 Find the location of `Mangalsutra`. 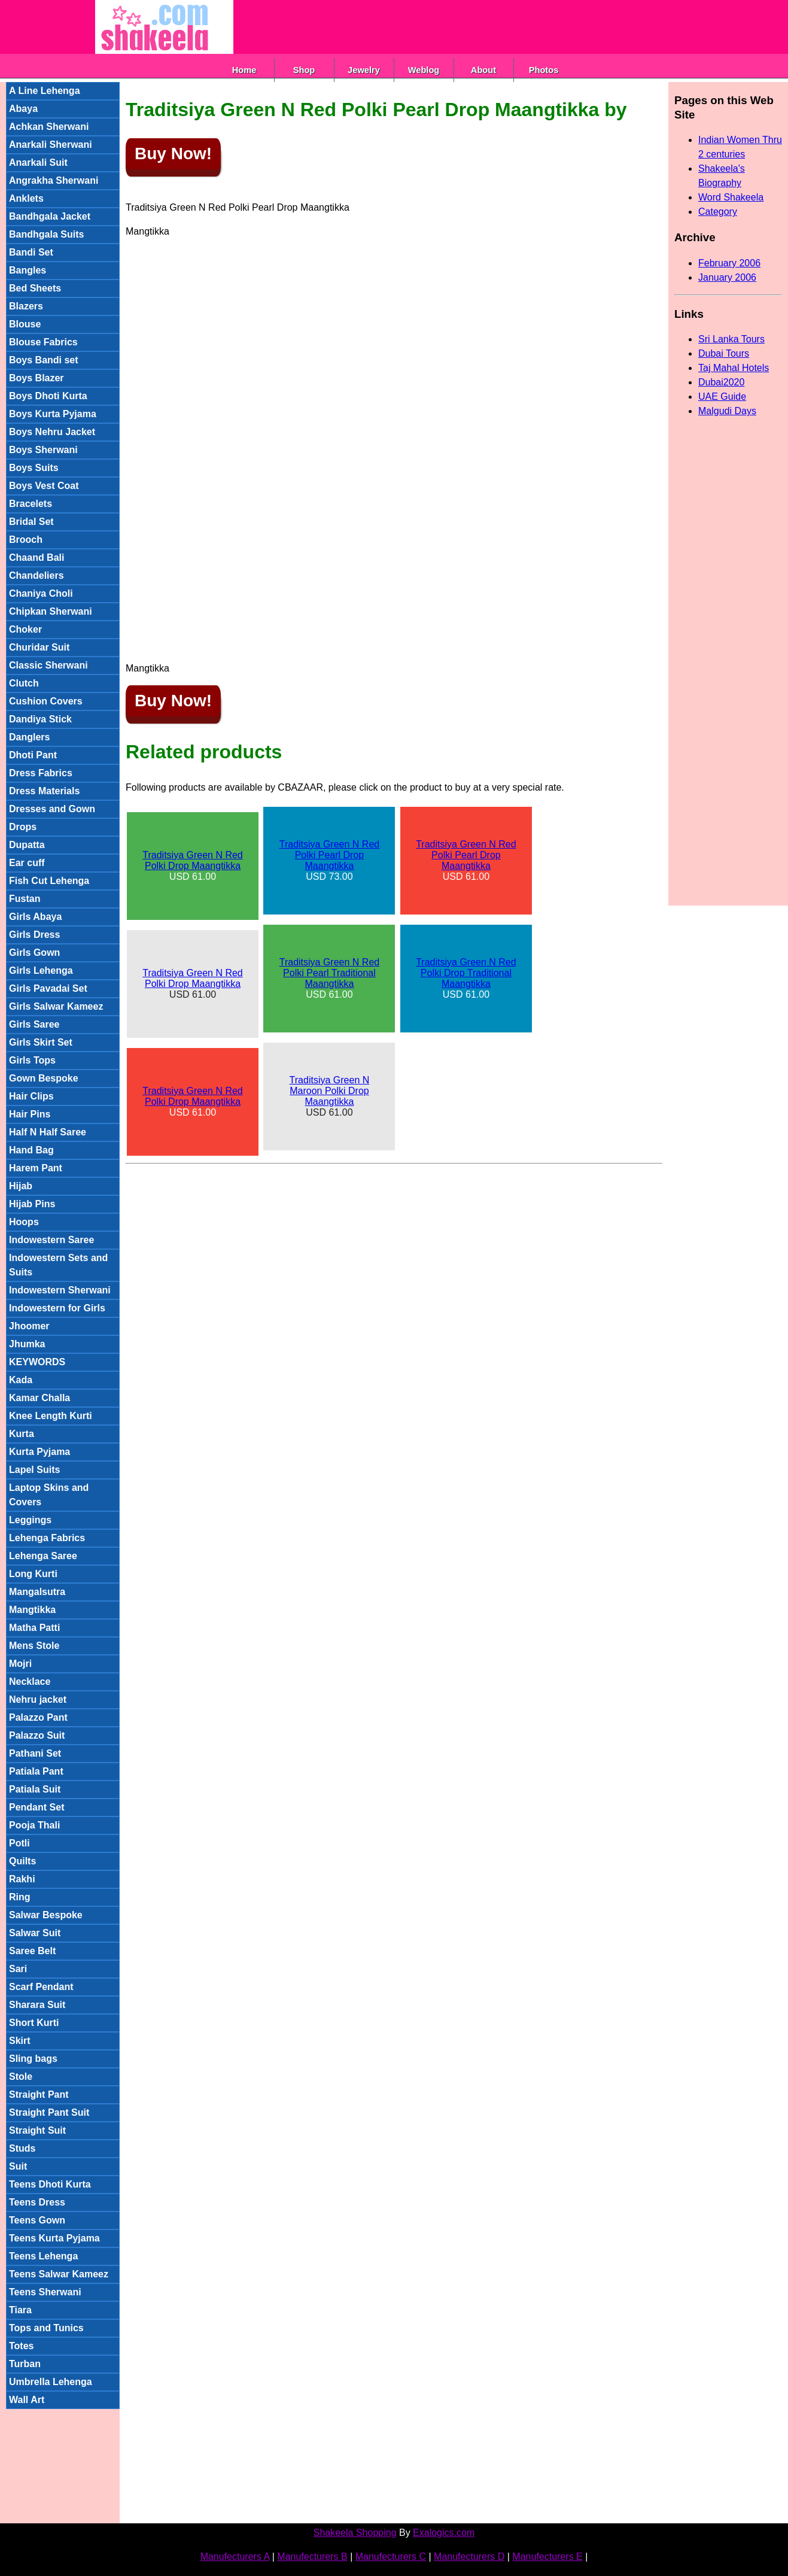

Mangalsutra is located at coordinates (37, 1592).